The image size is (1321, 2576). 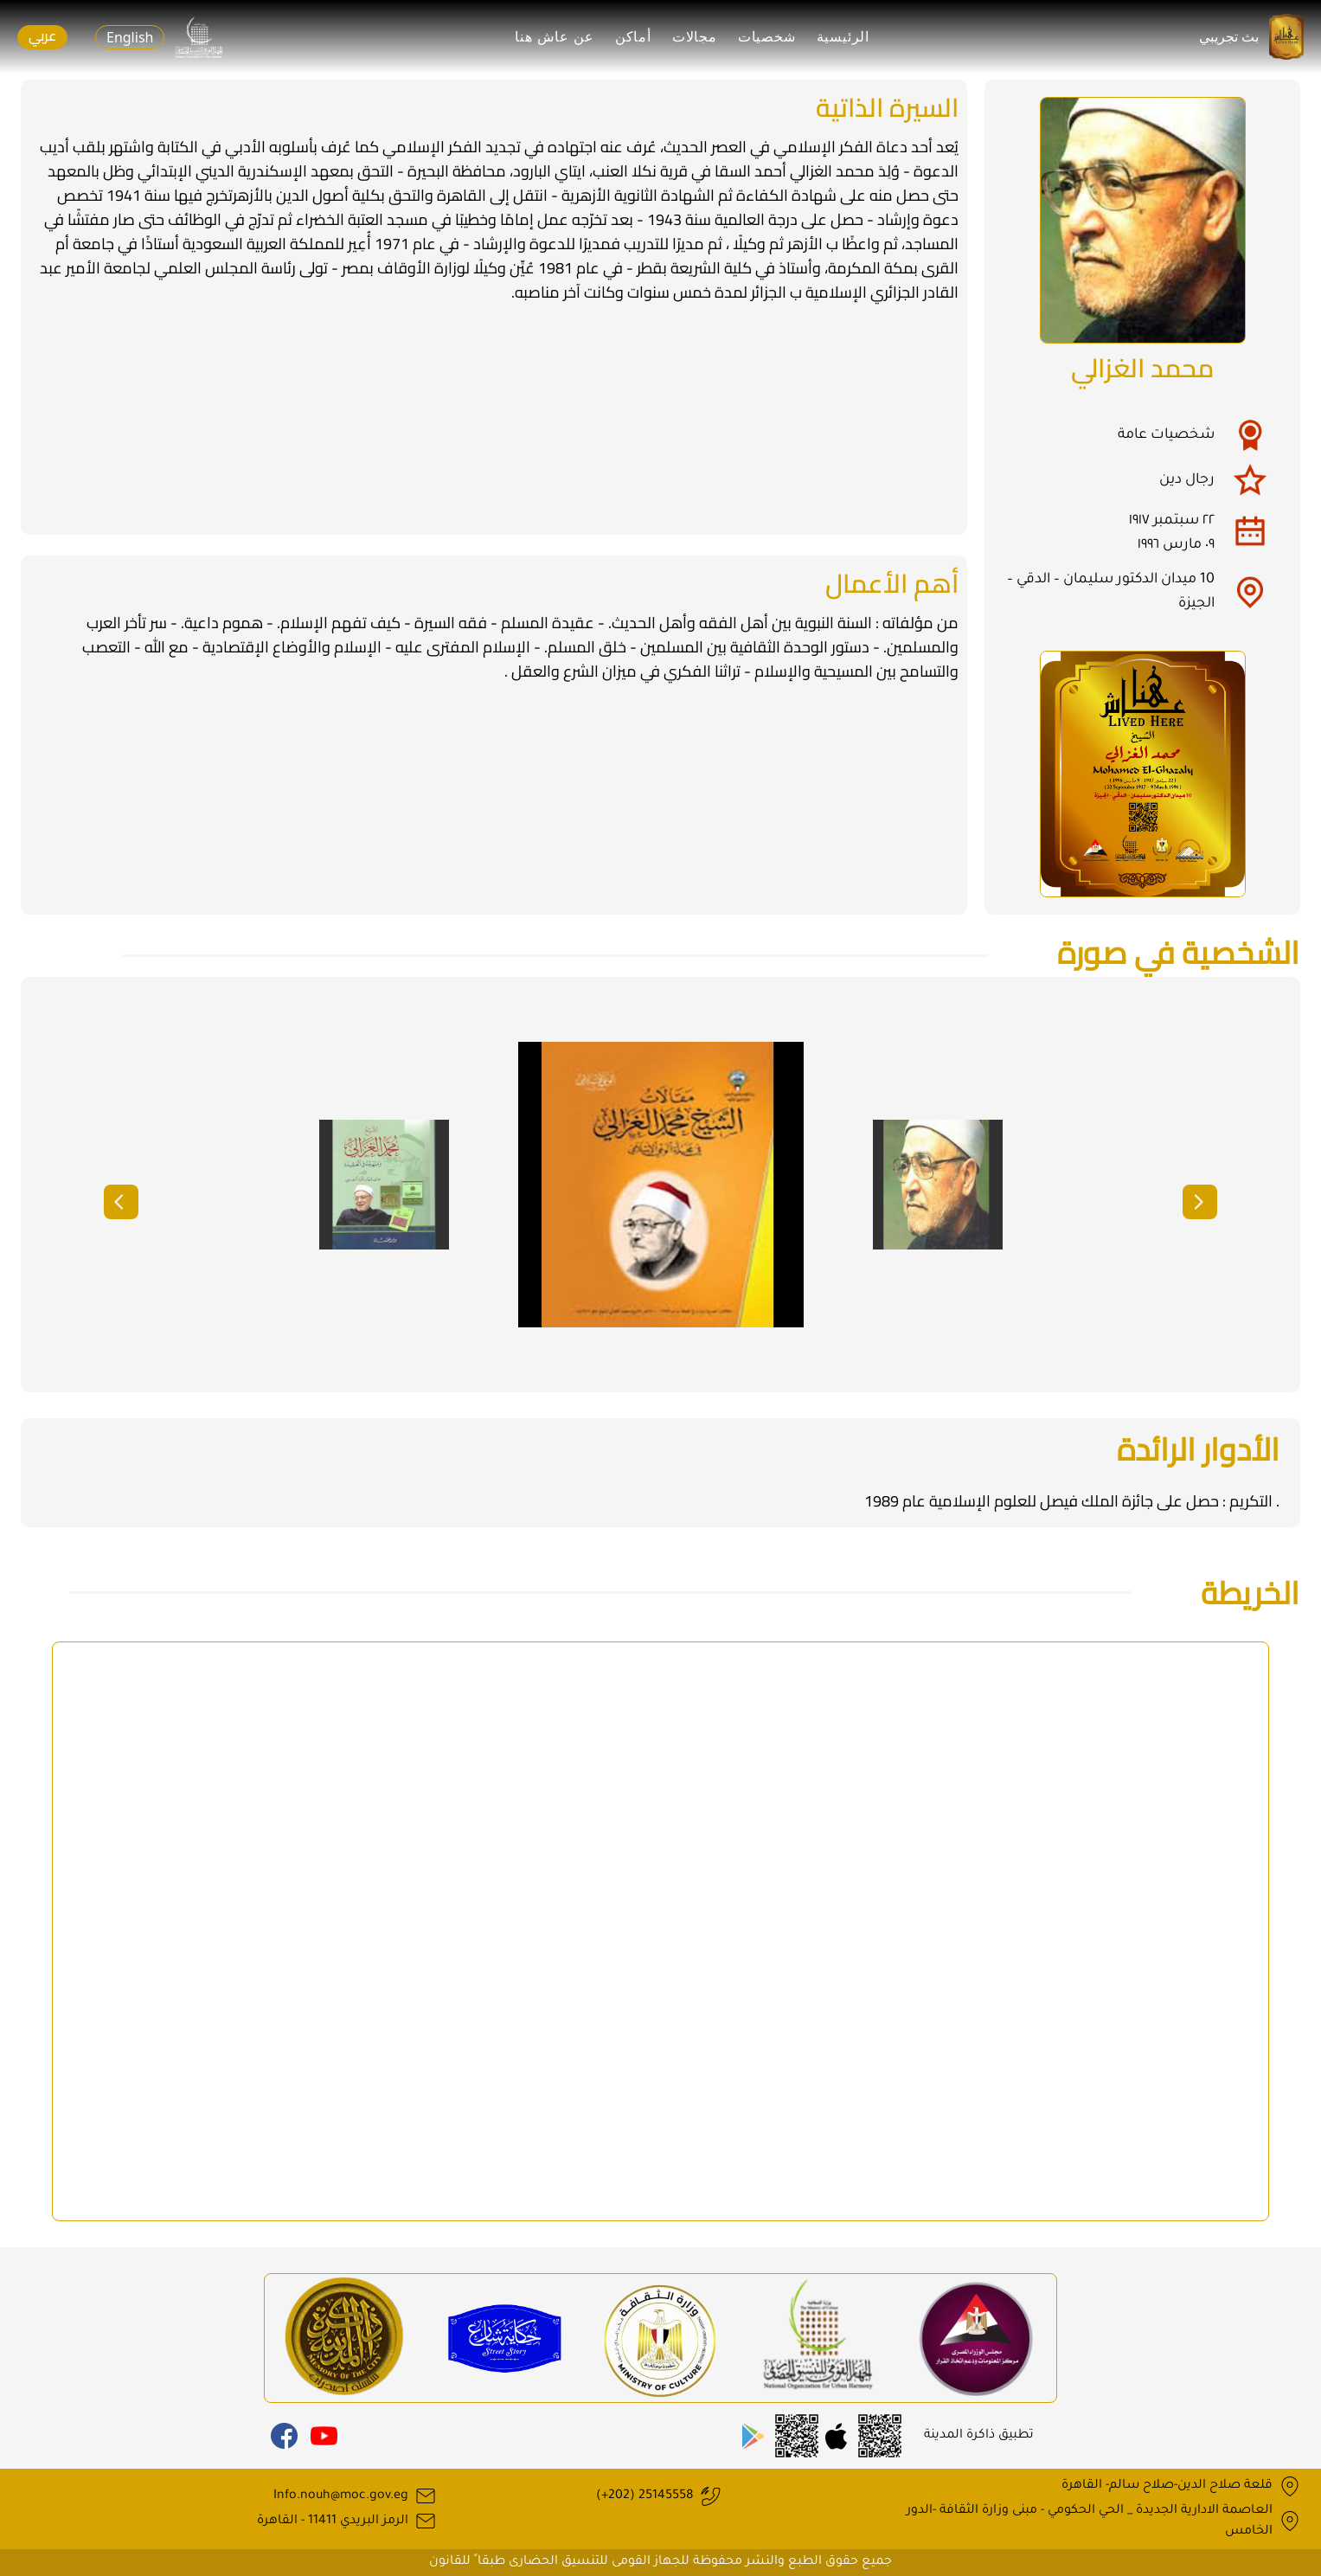 I want to click on الرئيسية, so click(x=843, y=36).